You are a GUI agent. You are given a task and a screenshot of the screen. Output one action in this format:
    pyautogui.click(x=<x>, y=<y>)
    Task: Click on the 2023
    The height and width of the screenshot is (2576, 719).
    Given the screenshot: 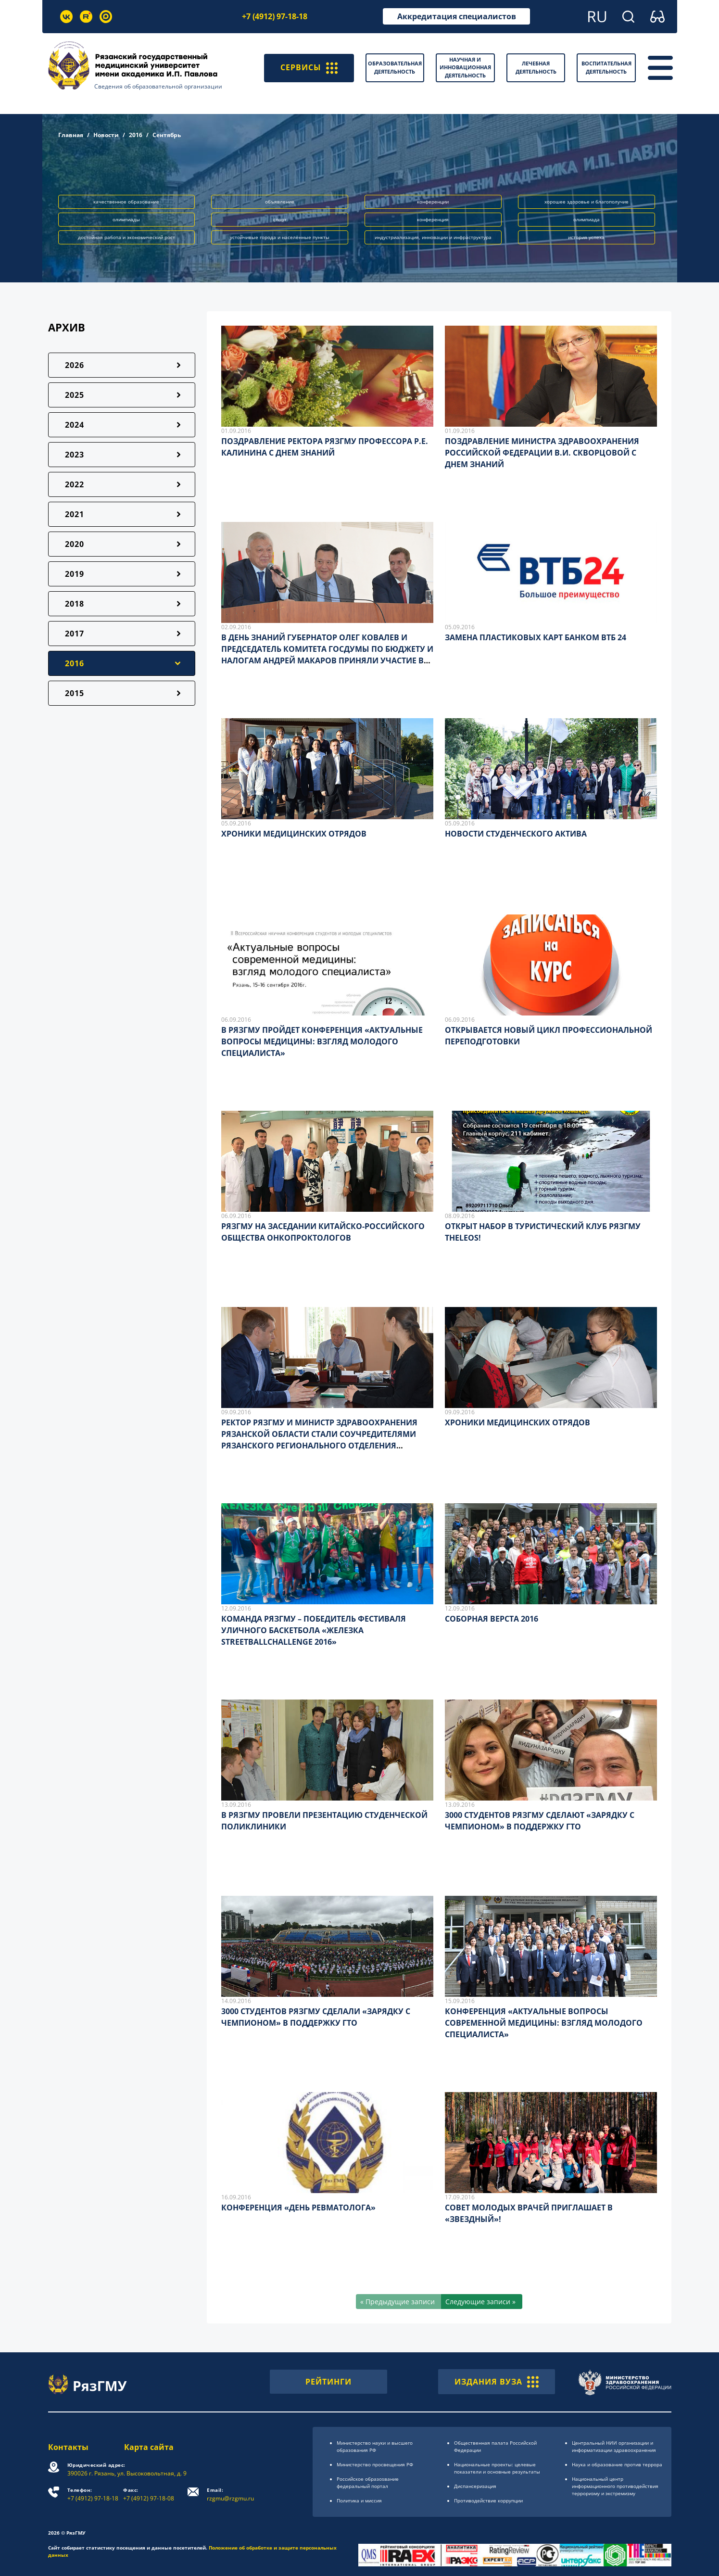 What is the action you would take?
    pyautogui.click(x=74, y=454)
    